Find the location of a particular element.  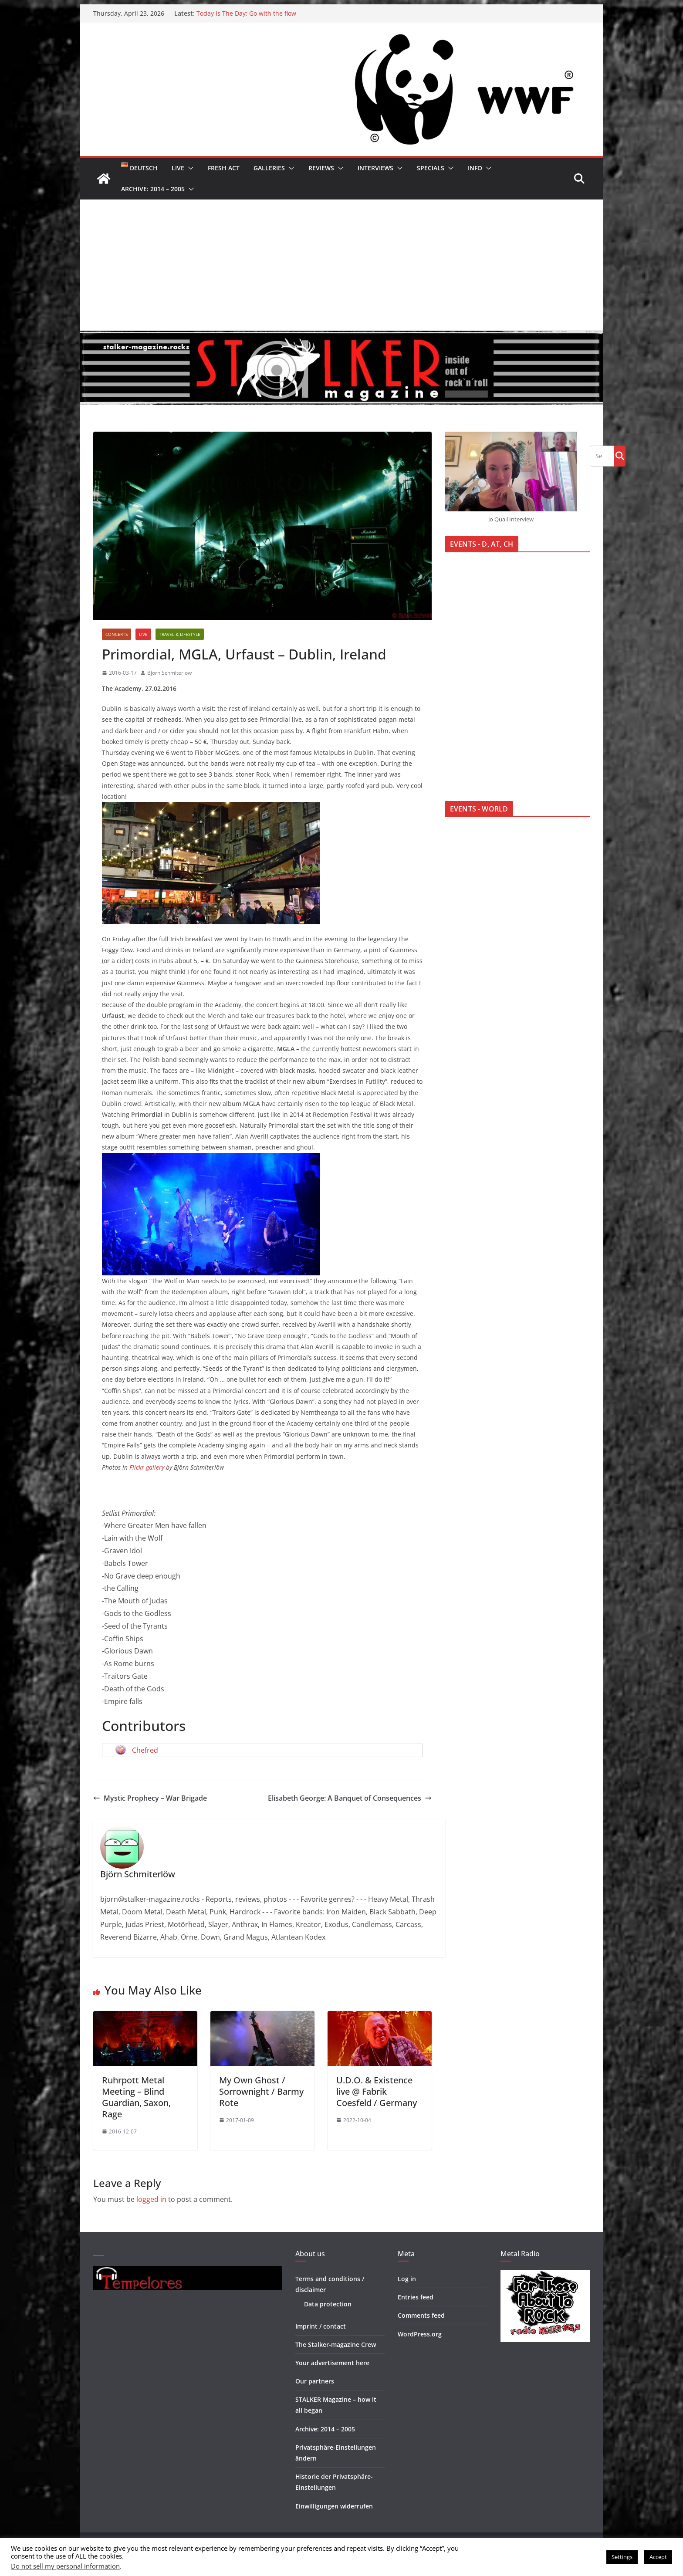

Today Is The Day: Go with the flow is located at coordinates (246, 13).